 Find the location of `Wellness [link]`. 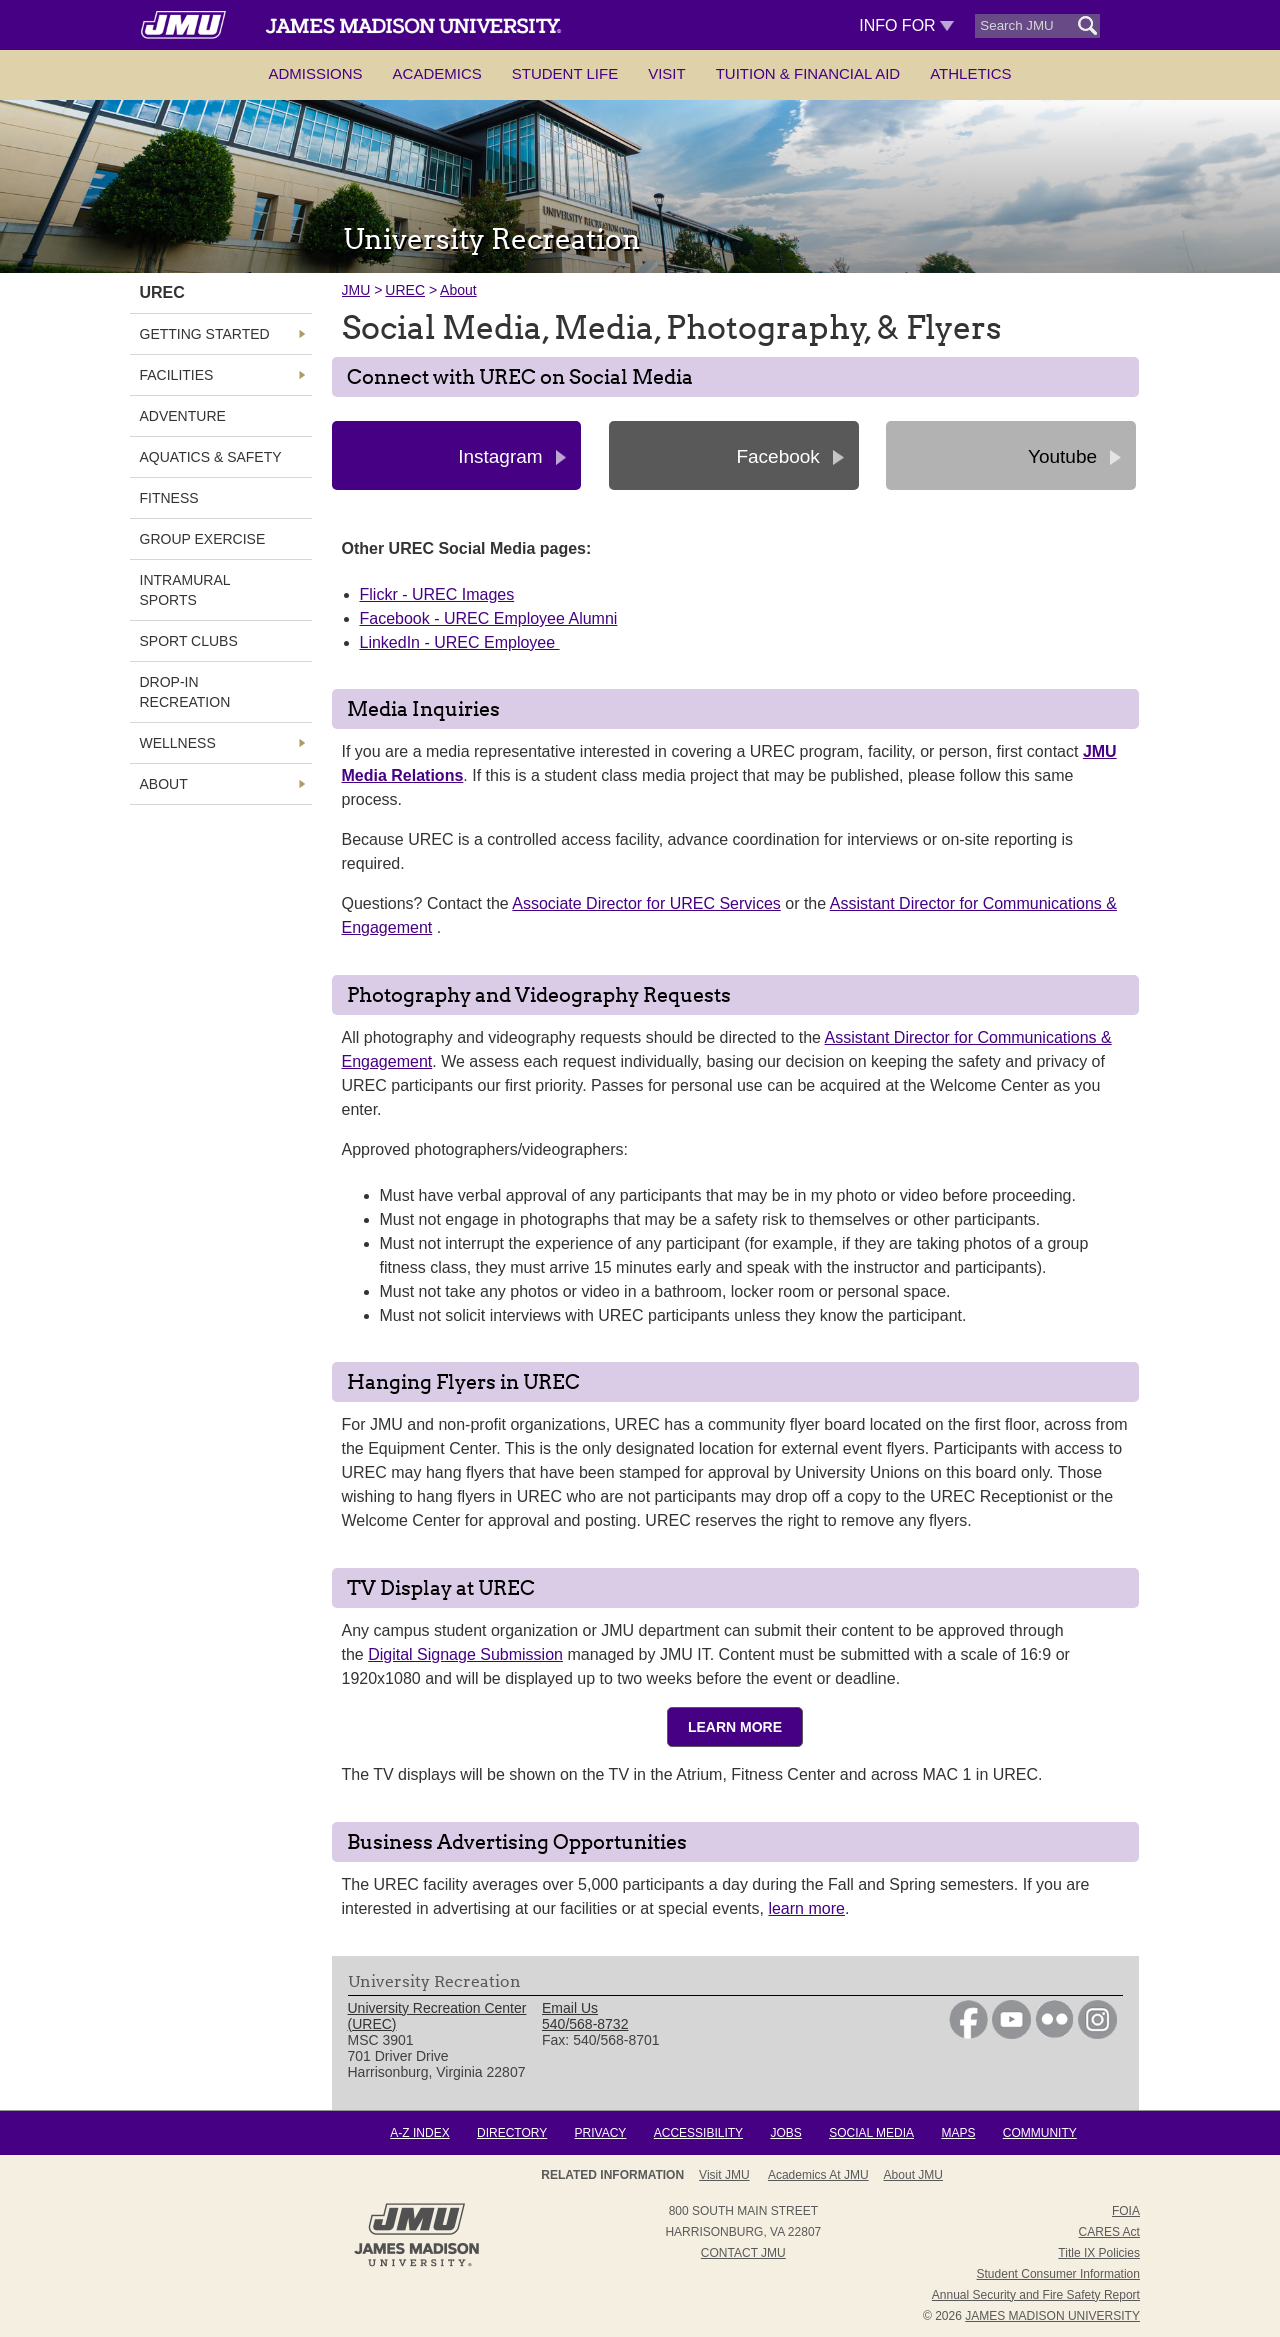

Wellness [link] is located at coordinates (178, 743).